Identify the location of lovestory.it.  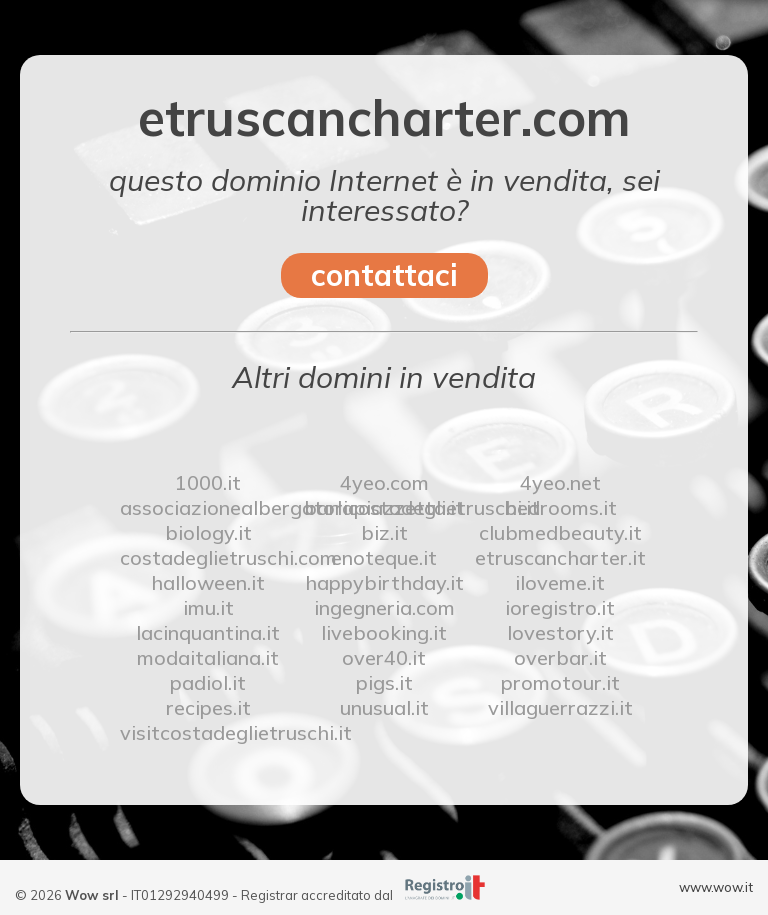
(560, 632).